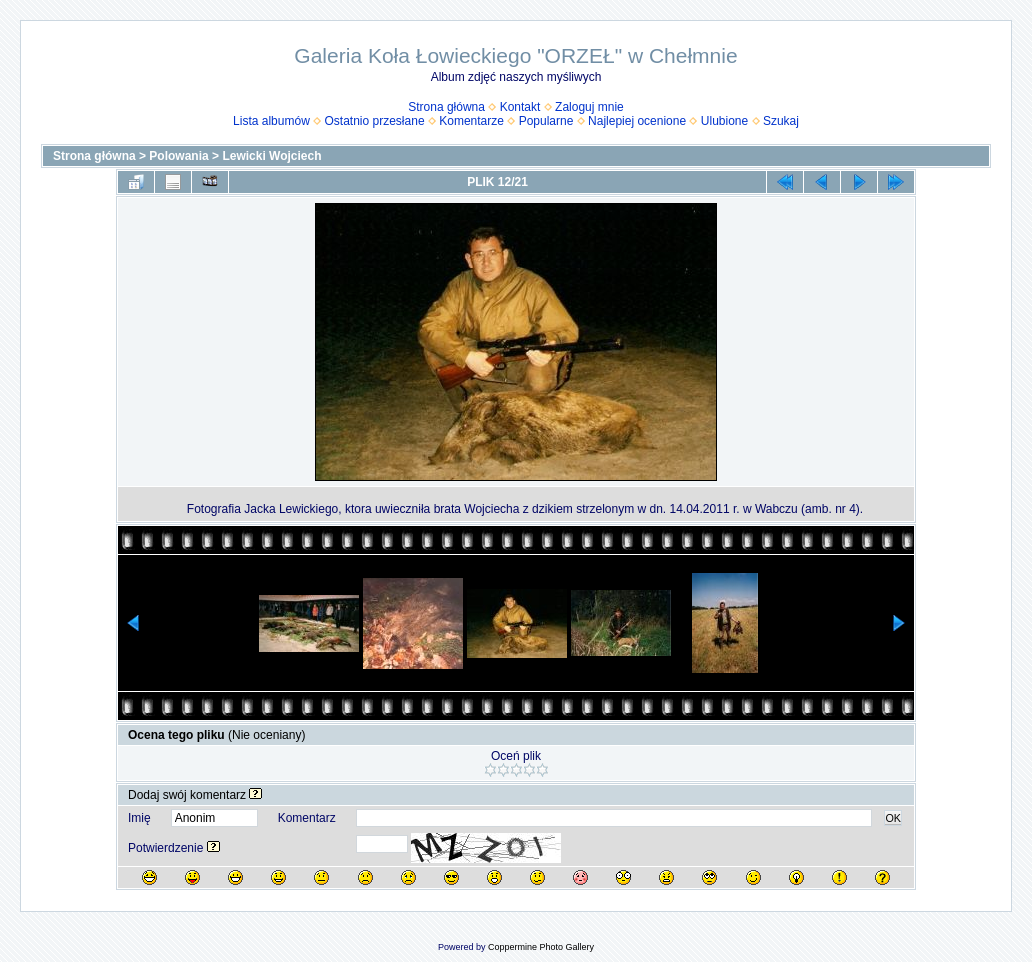 The height and width of the screenshot is (962, 1032). What do you see at coordinates (471, 121) in the screenshot?
I see `Komentarze` at bounding box center [471, 121].